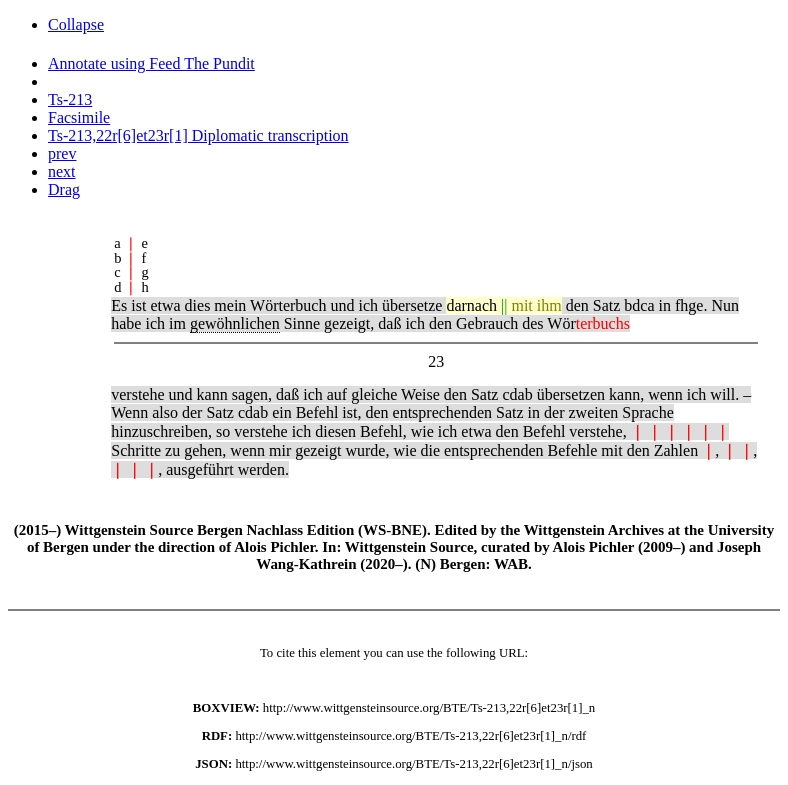  What do you see at coordinates (151, 63) in the screenshot?
I see `Annotate using Feed The Pundit` at bounding box center [151, 63].